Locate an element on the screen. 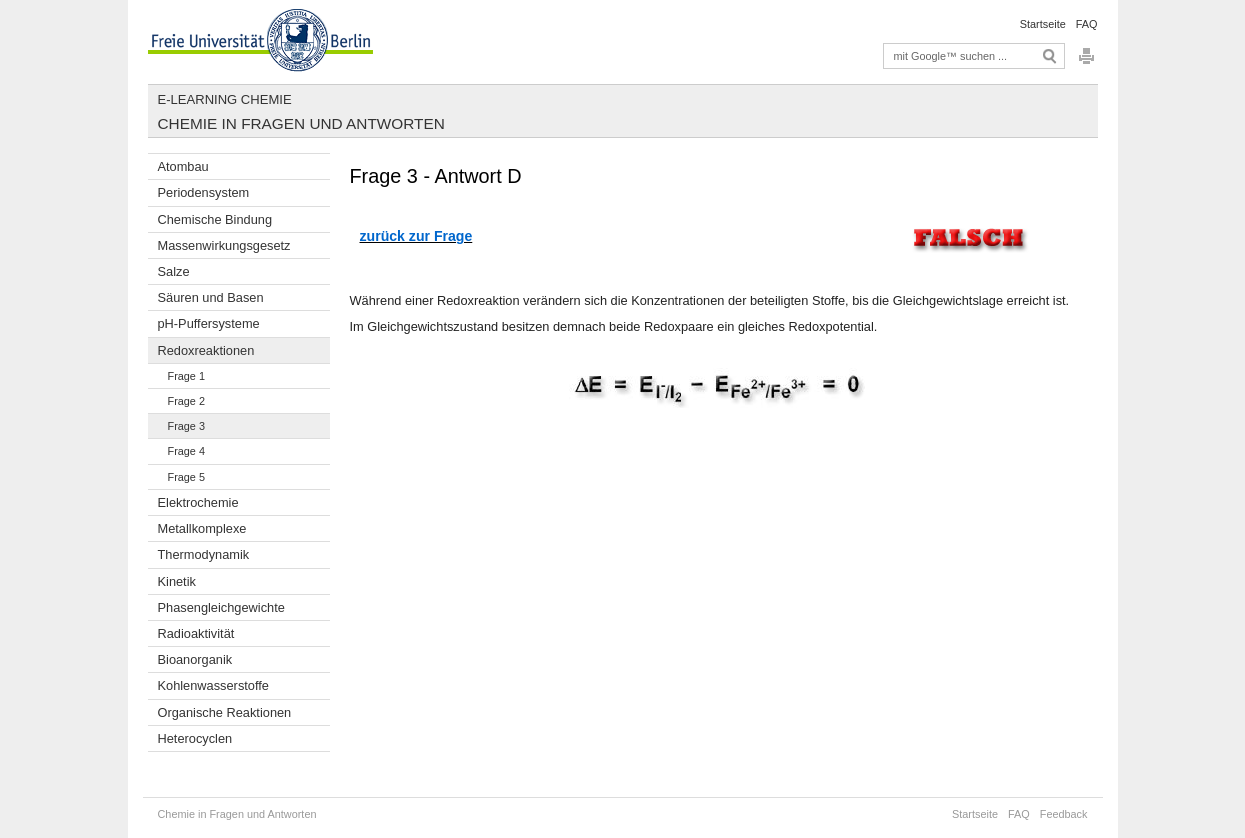 This screenshot has height=838, width=1245. Chemische Bindung is located at coordinates (215, 219).